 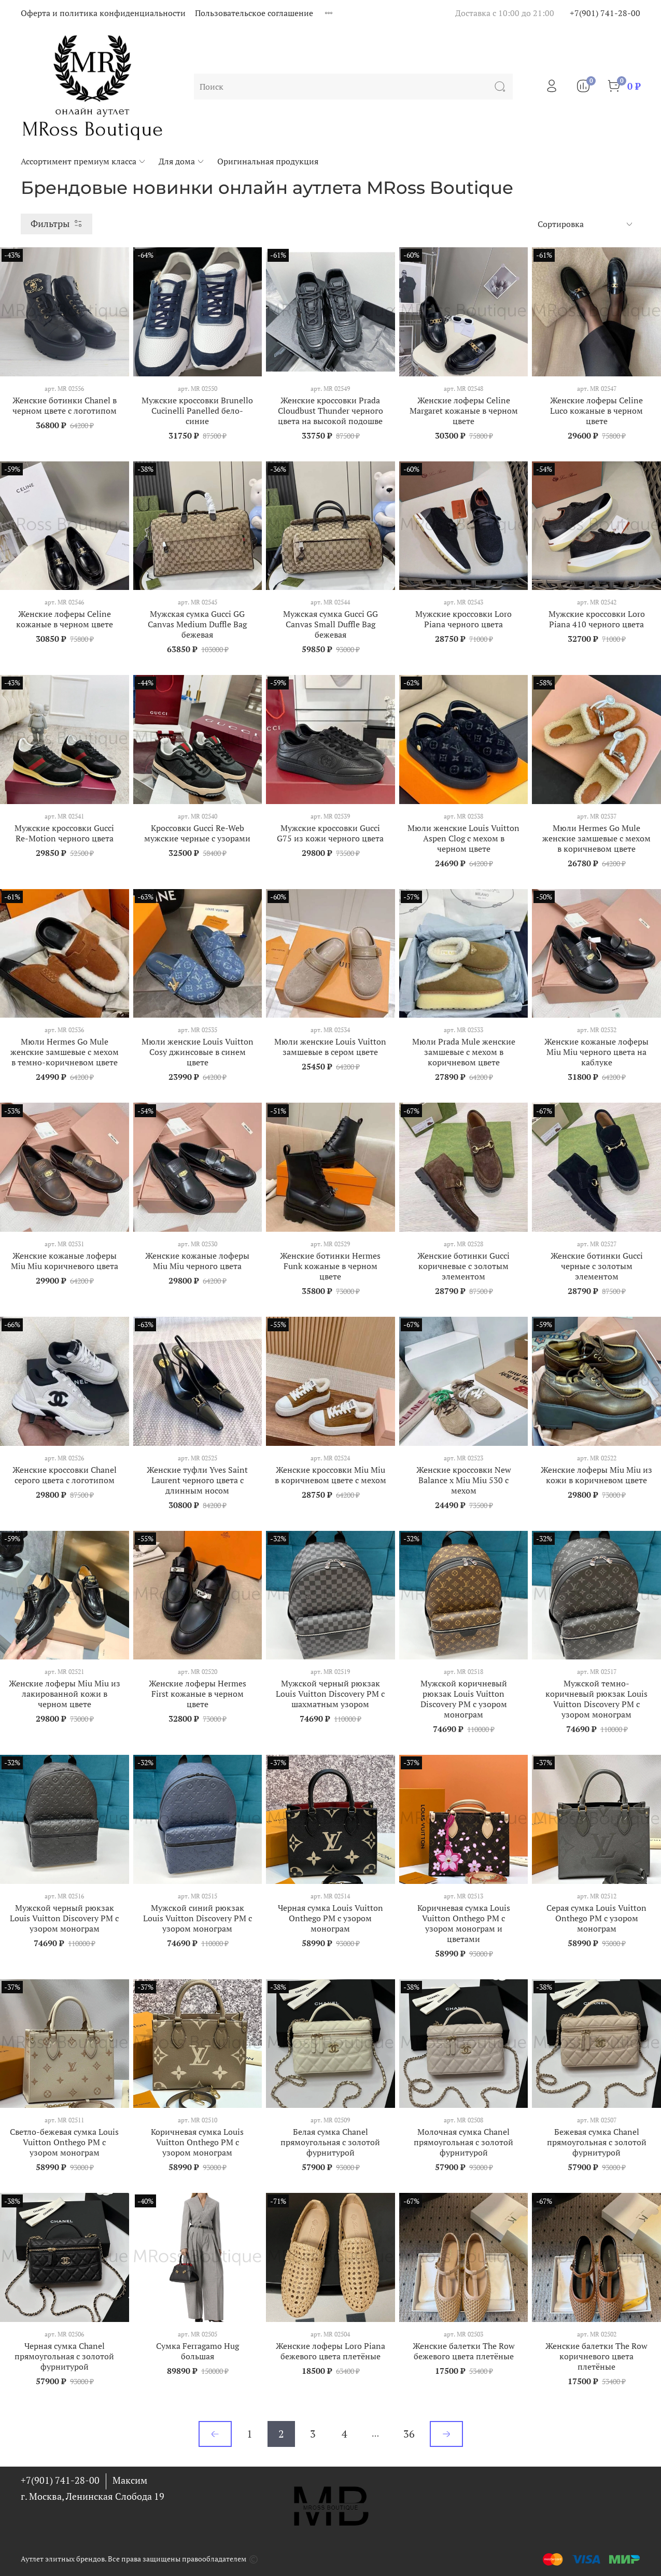 I want to click on Мужской коричневый рюкзак Louis Vuitton Discovery PM с узором монограм, so click(x=463, y=1699).